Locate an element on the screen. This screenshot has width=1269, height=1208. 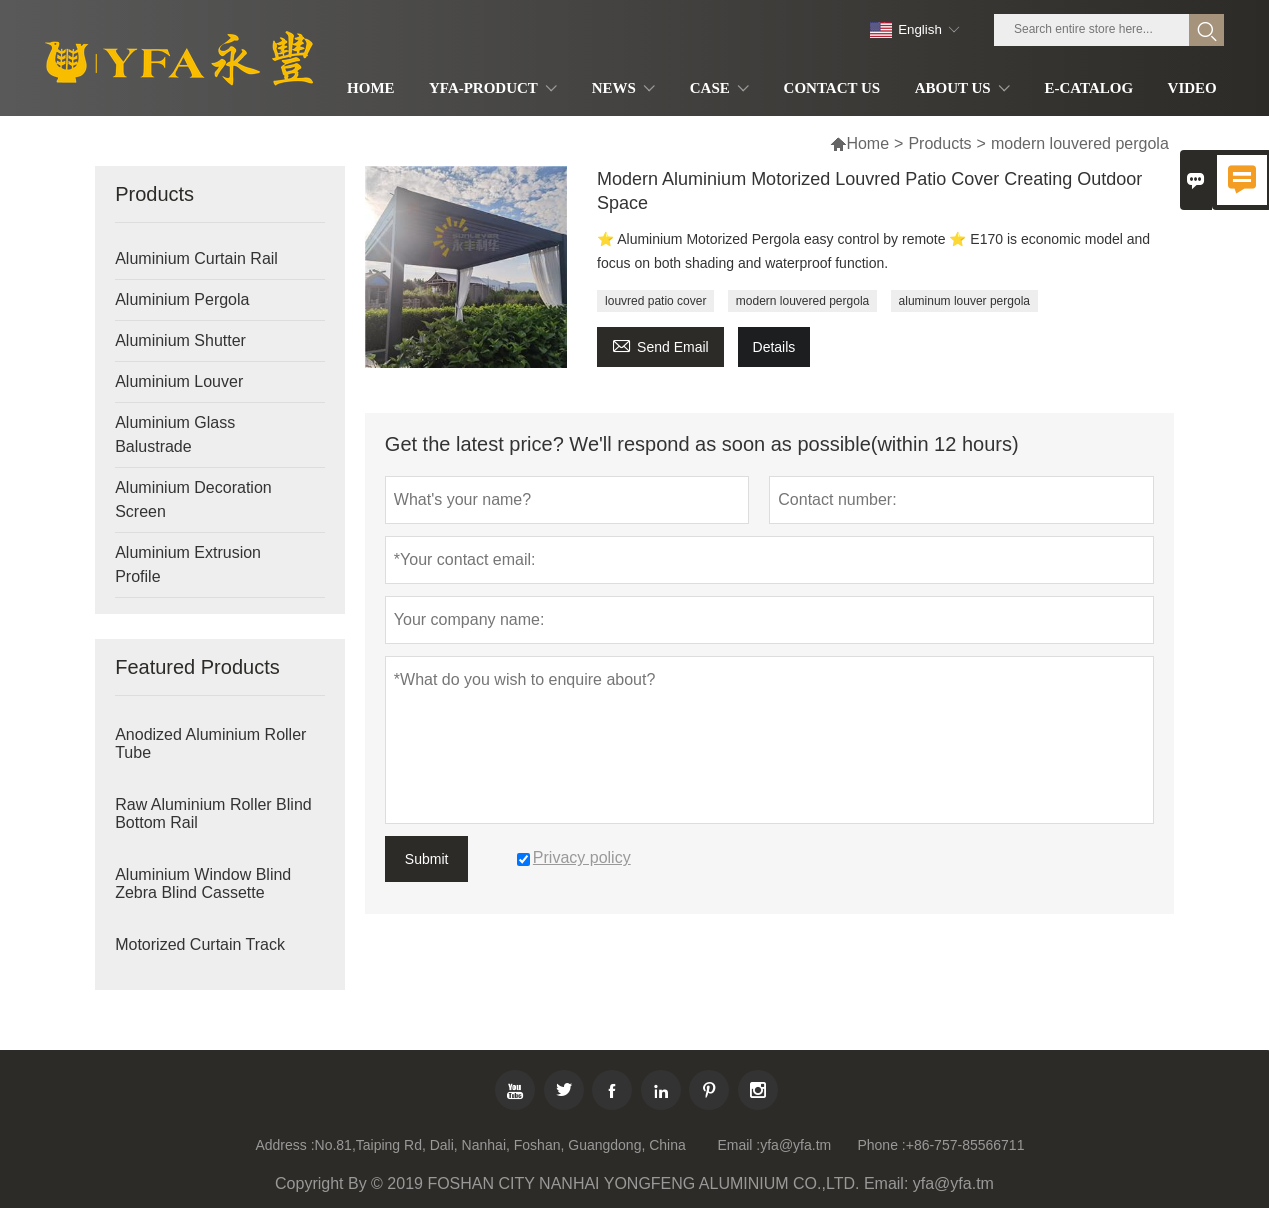
Aluminium Decoration Screen is located at coordinates (193, 499).